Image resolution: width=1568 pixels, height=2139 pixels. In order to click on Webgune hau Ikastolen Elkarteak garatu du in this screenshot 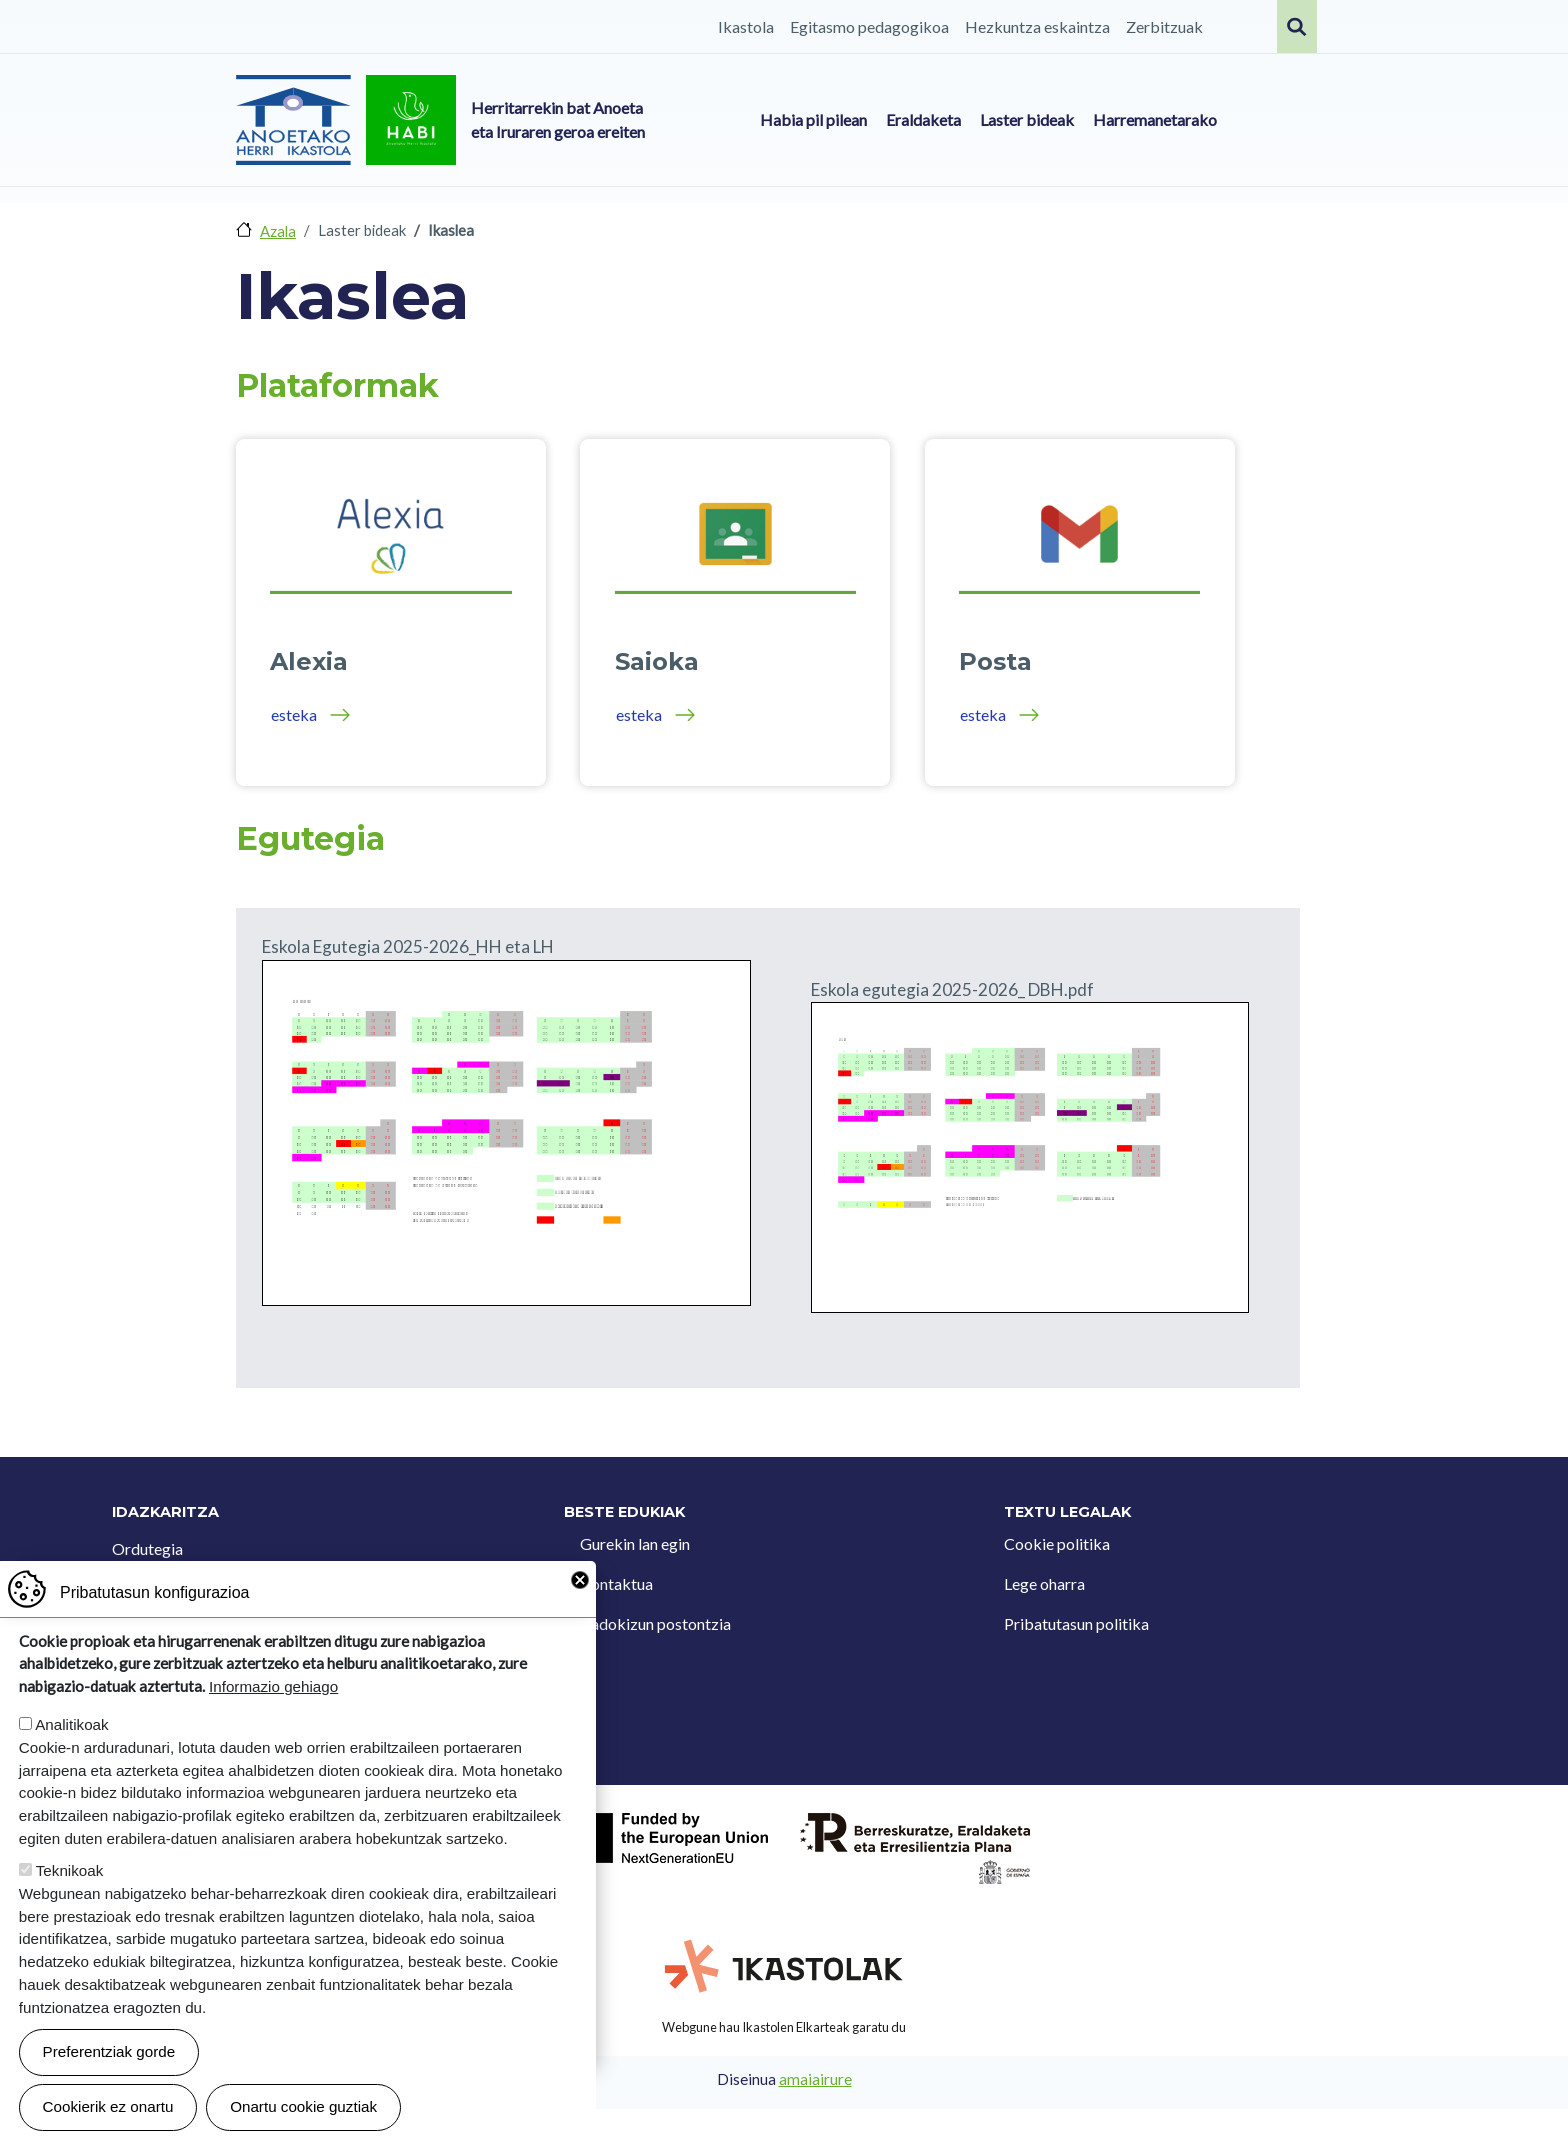, I will do `click(784, 2027)`.